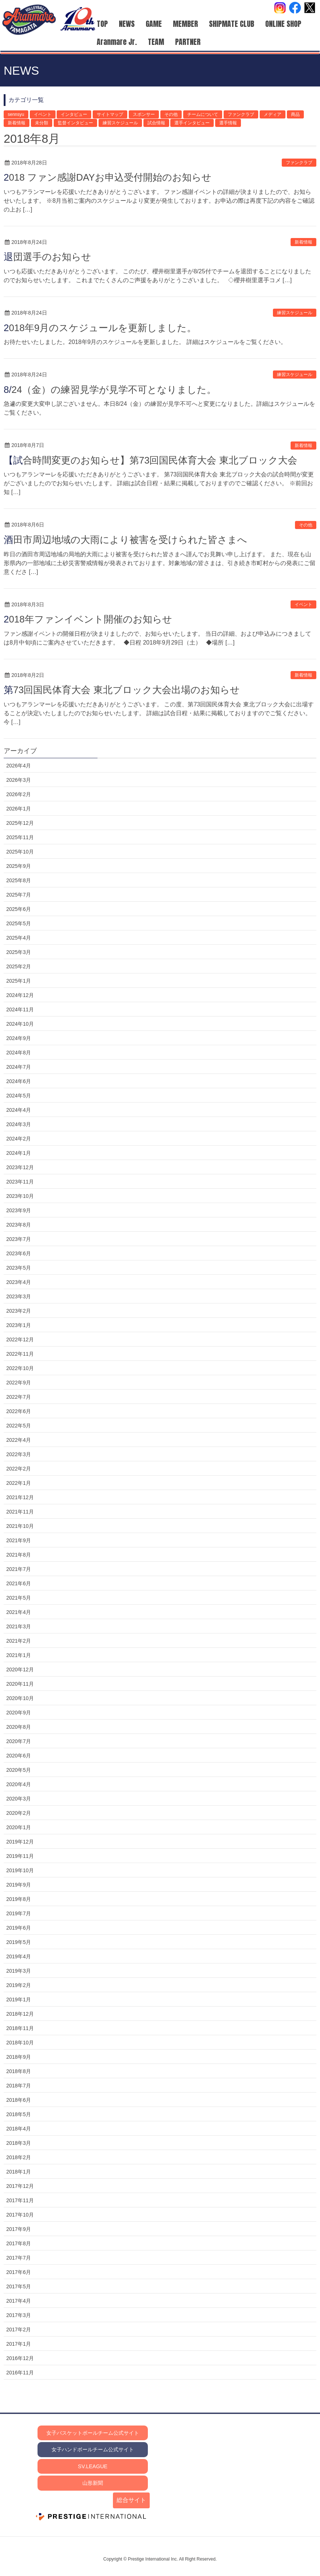  What do you see at coordinates (18, 2258) in the screenshot?
I see `2017年7月` at bounding box center [18, 2258].